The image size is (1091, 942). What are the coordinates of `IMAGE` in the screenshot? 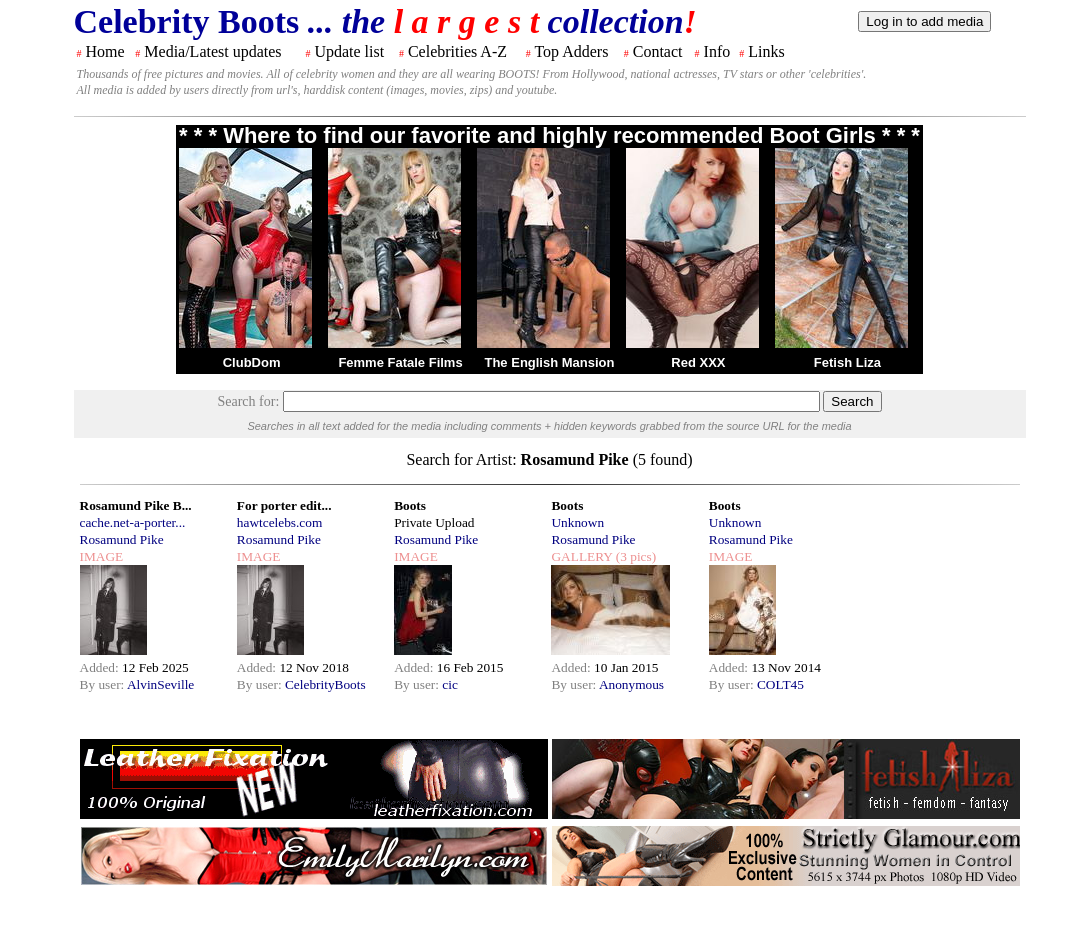 It's located at (102, 556).